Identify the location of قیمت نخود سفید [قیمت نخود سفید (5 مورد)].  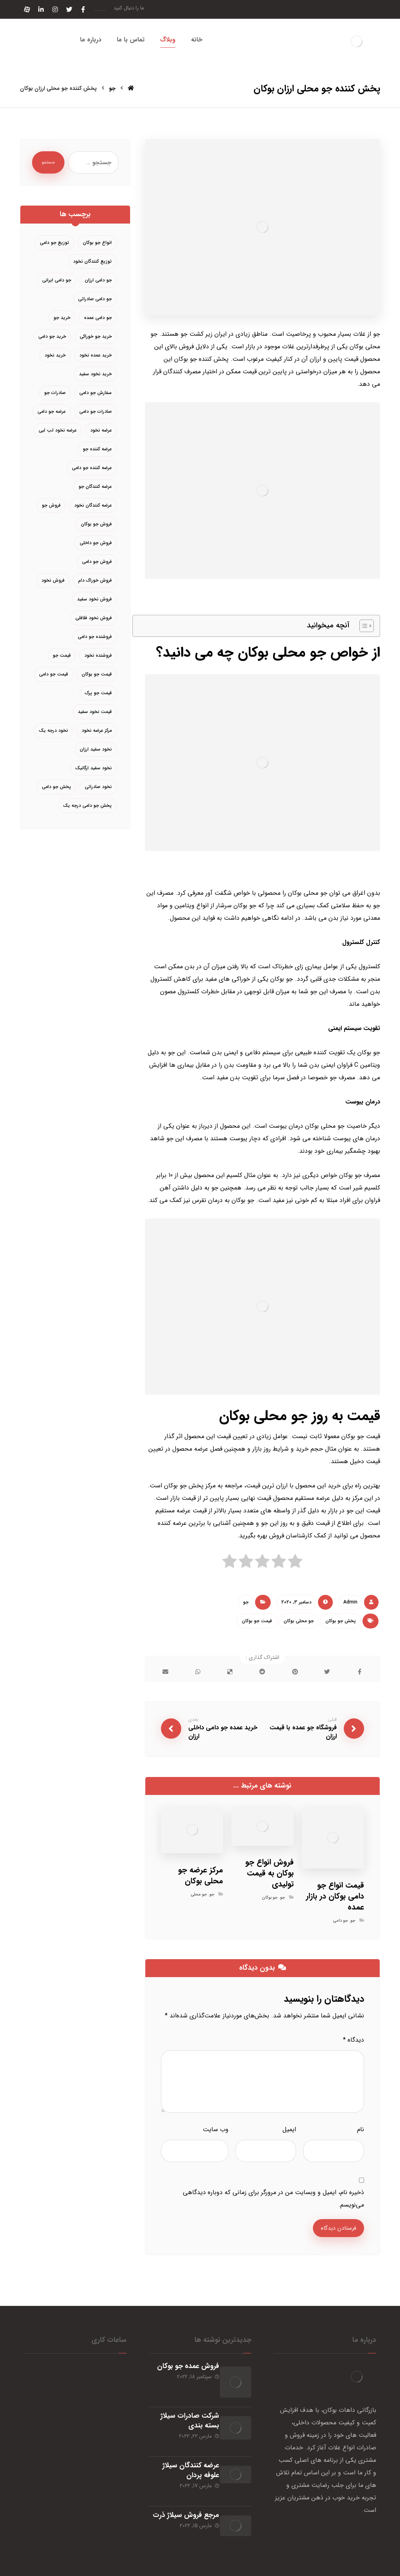
(95, 711).